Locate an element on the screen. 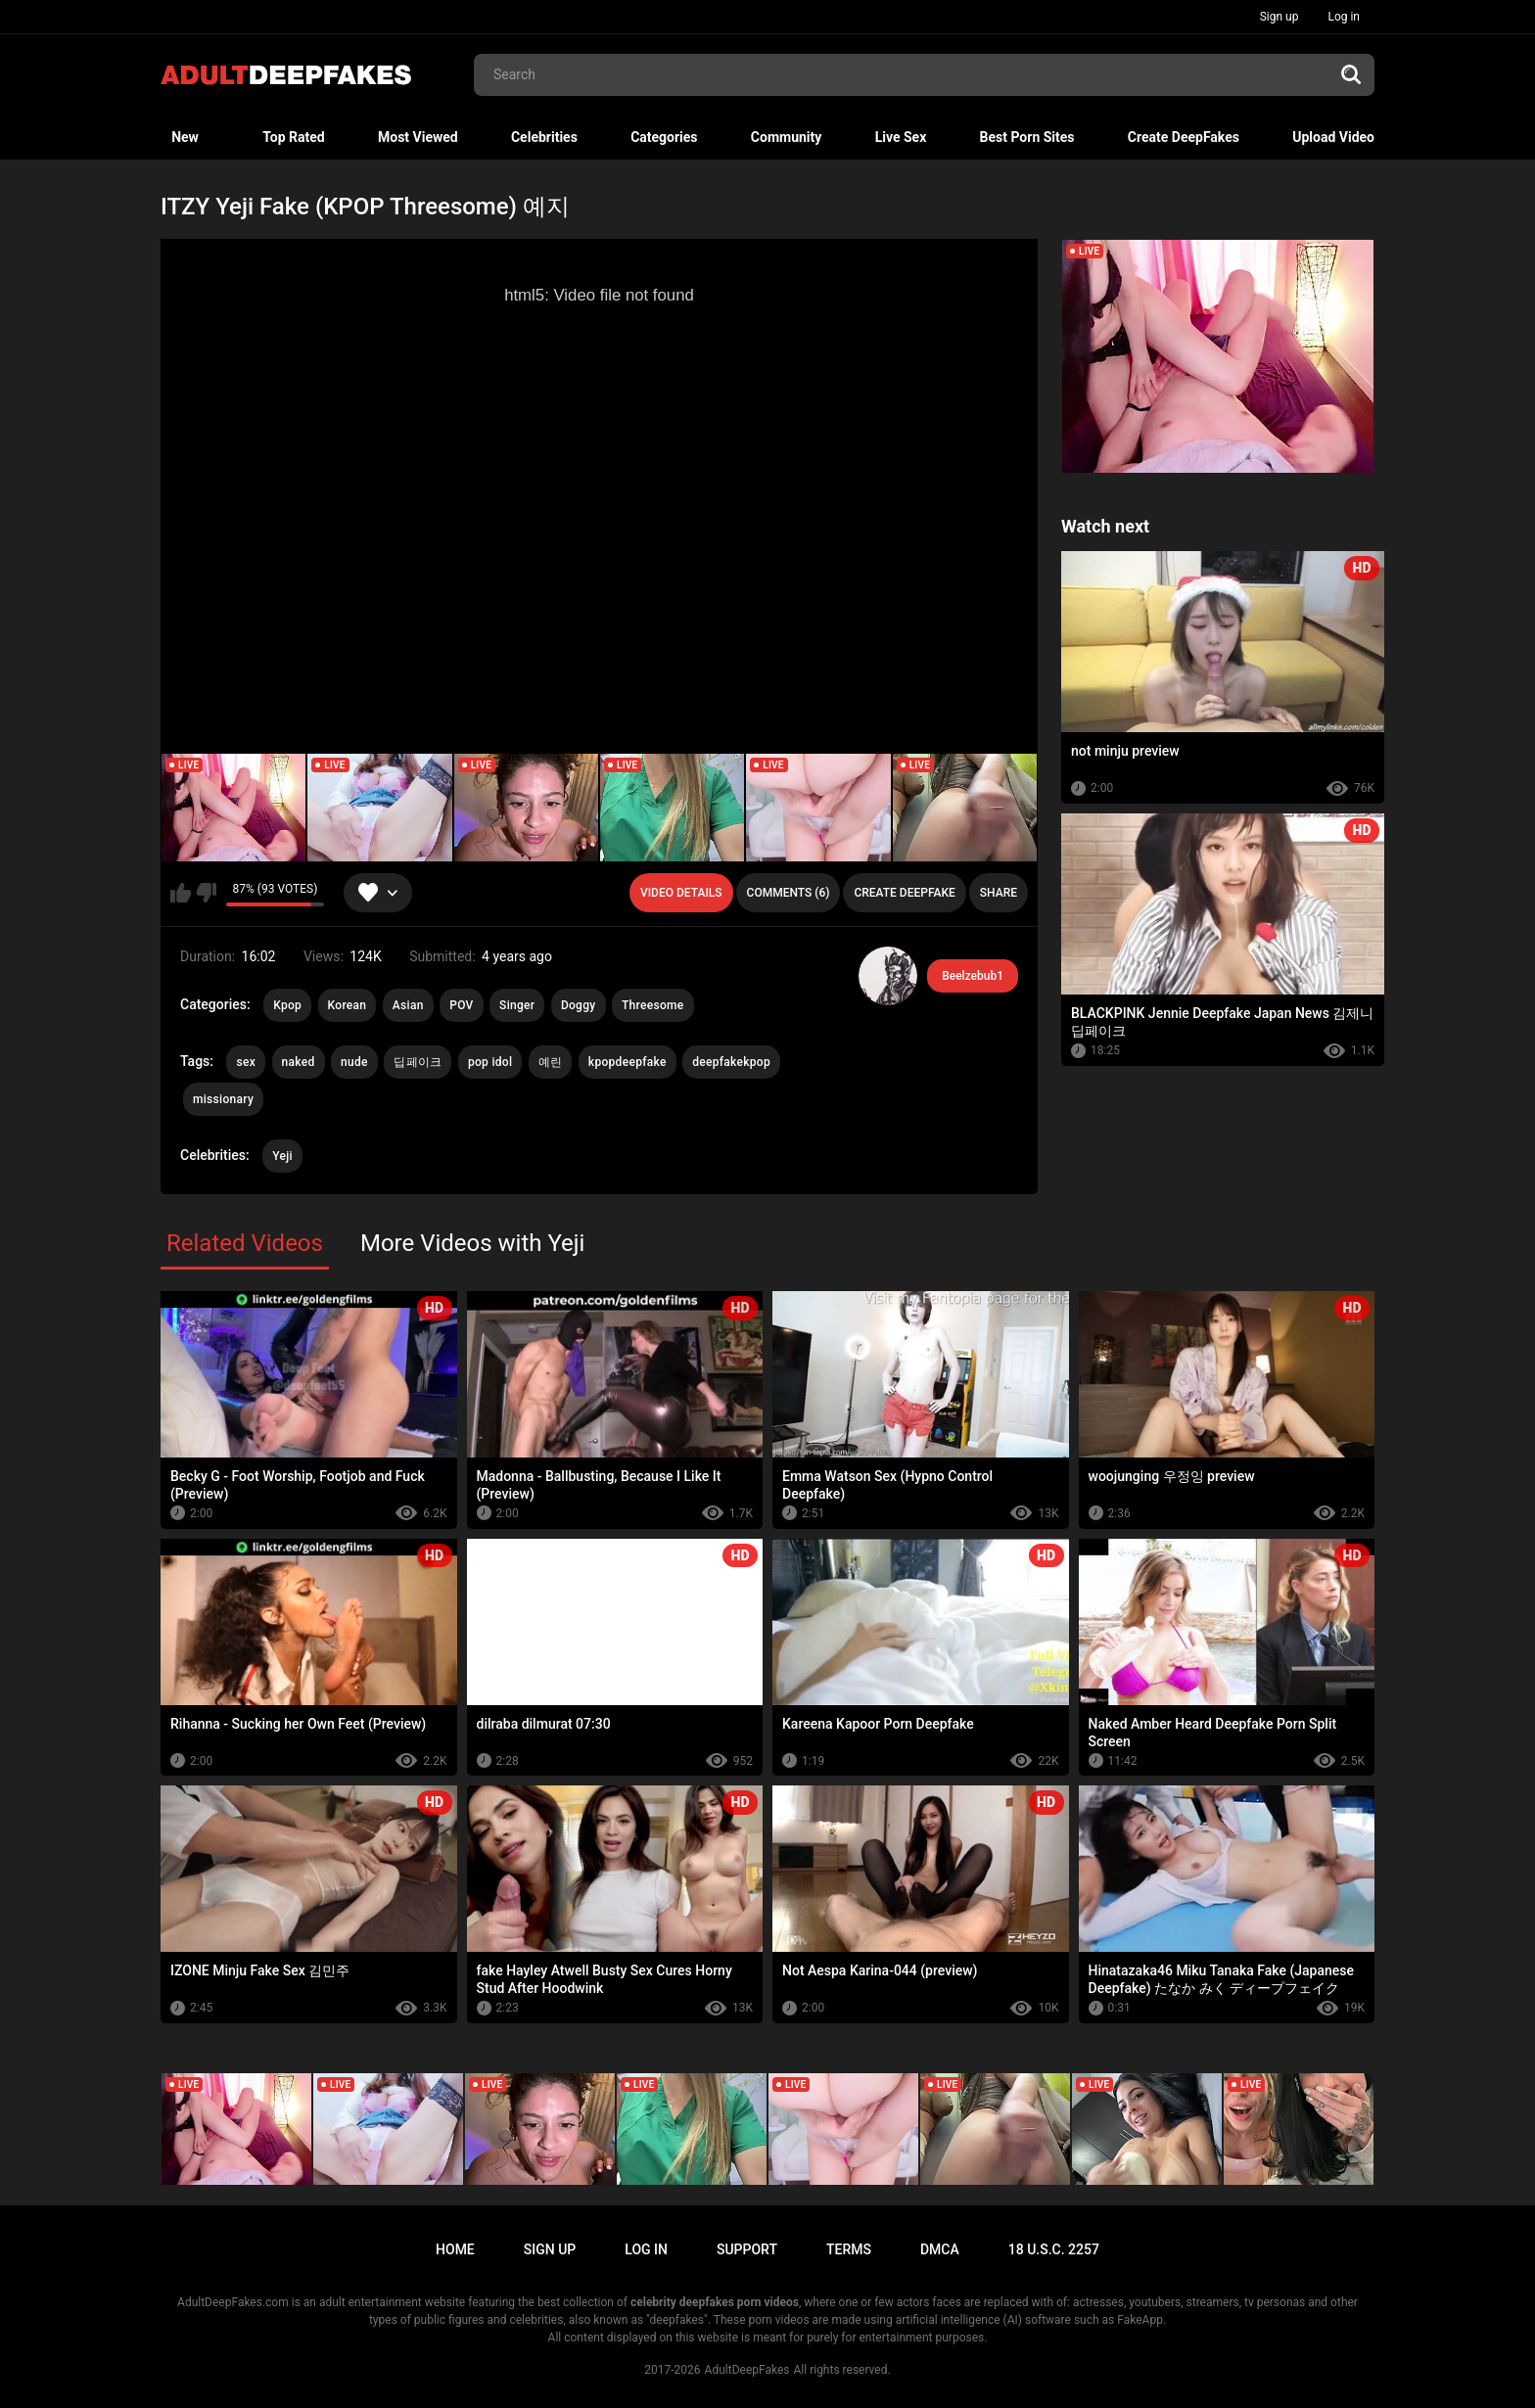  Upload Video is located at coordinates (1333, 137).